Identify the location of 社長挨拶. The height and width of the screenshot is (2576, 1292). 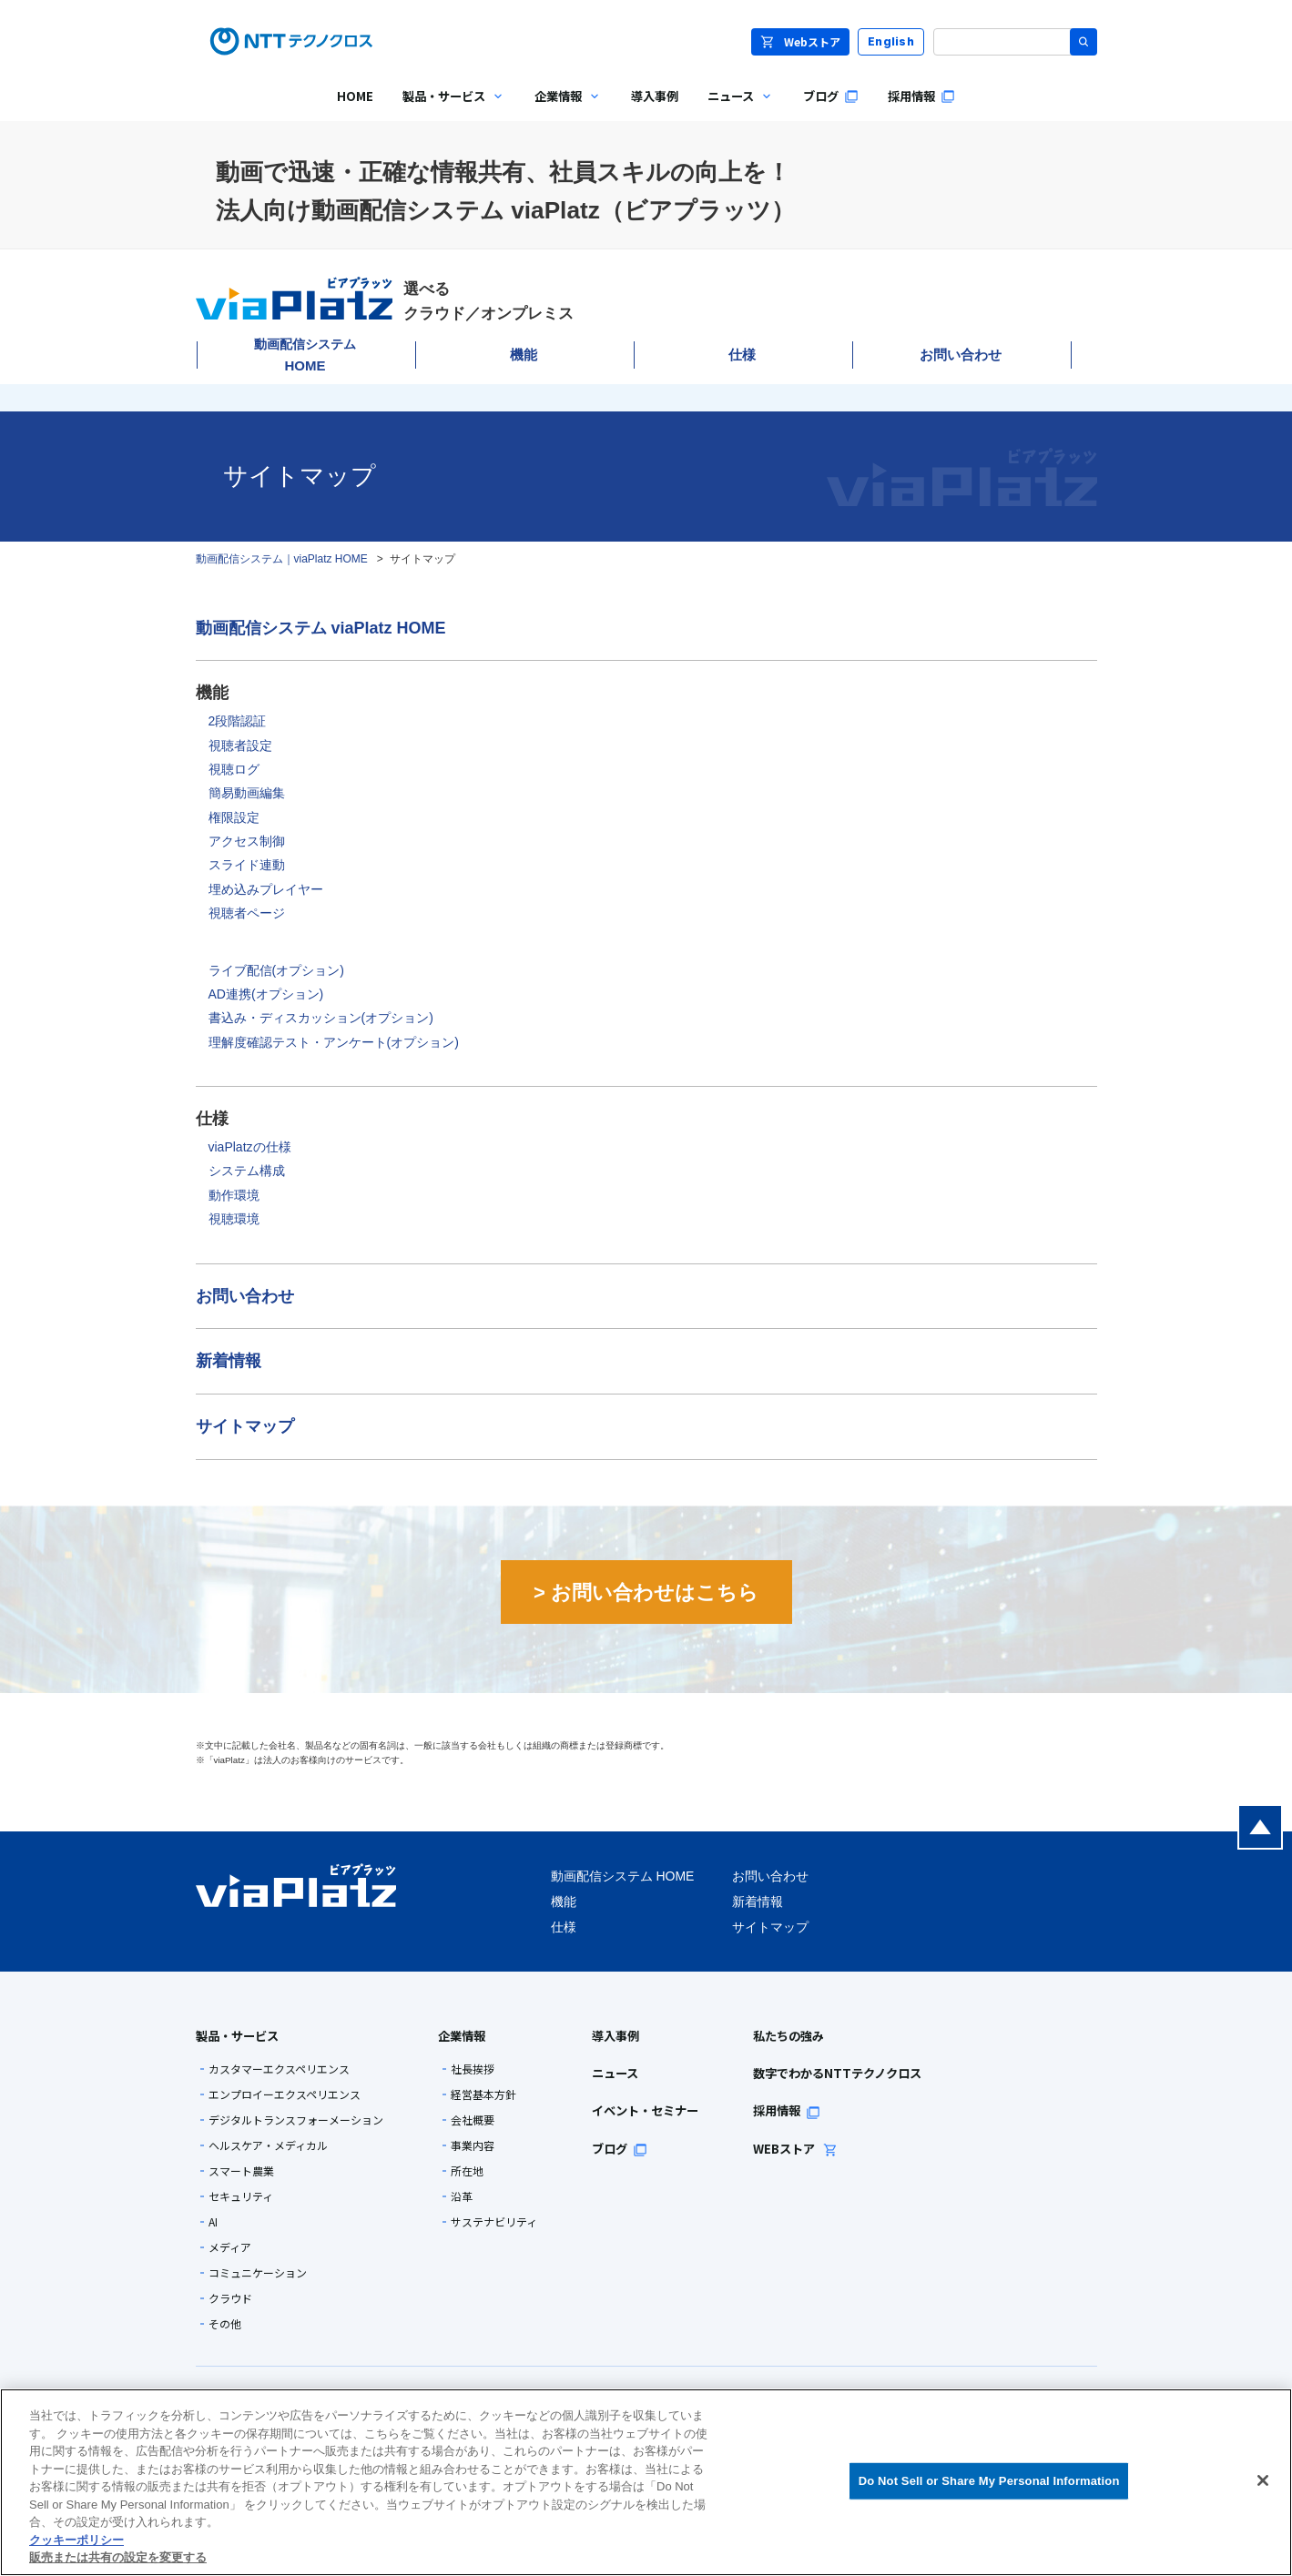
(472, 2069).